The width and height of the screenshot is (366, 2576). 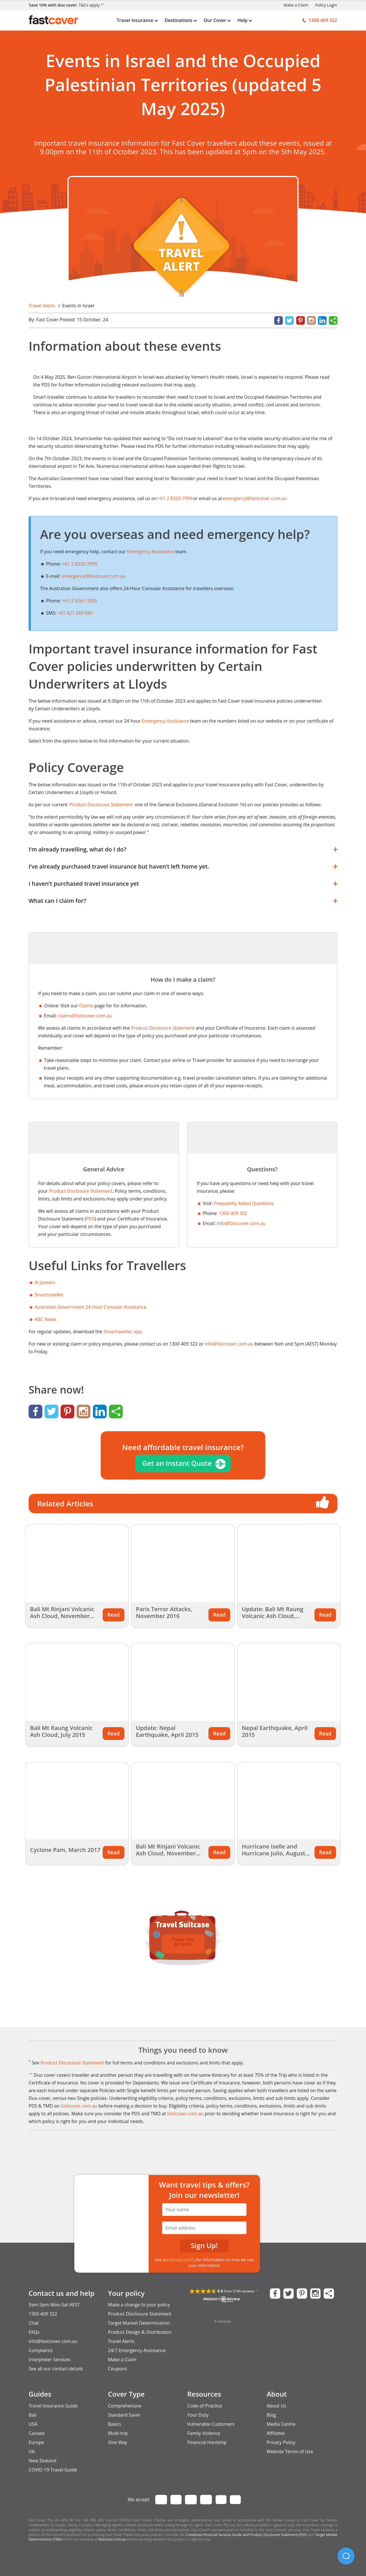 I want to click on Bali Mt Raung Volcanic Ash Cloud, July 2015, so click(x=61, y=1731).